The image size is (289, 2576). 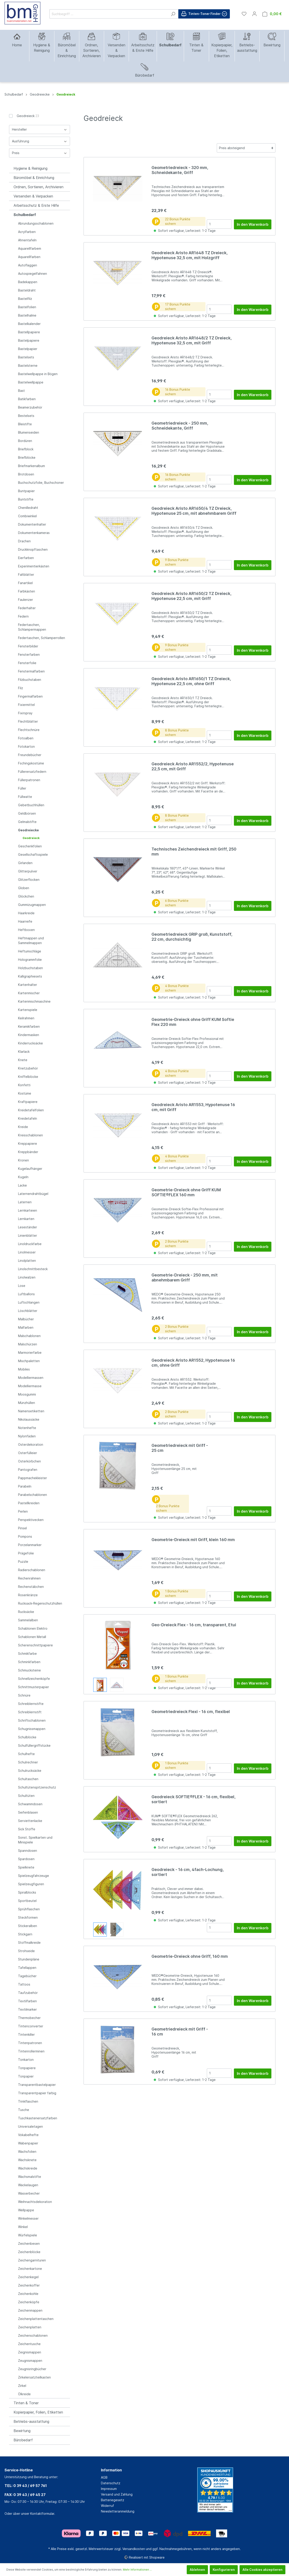 What do you see at coordinates (193, 851) in the screenshot?
I see `Technisches Zeichendreieck mit Griff, 250 mm` at bounding box center [193, 851].